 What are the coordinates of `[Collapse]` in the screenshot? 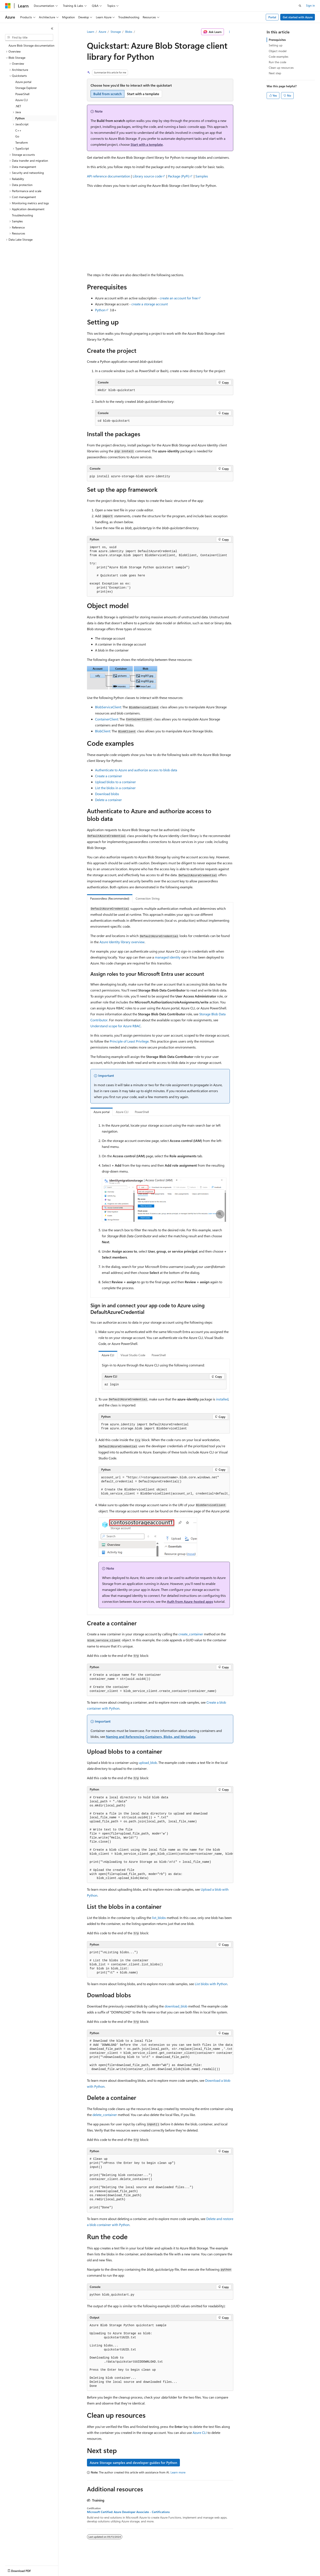 It's located at (52, 28).